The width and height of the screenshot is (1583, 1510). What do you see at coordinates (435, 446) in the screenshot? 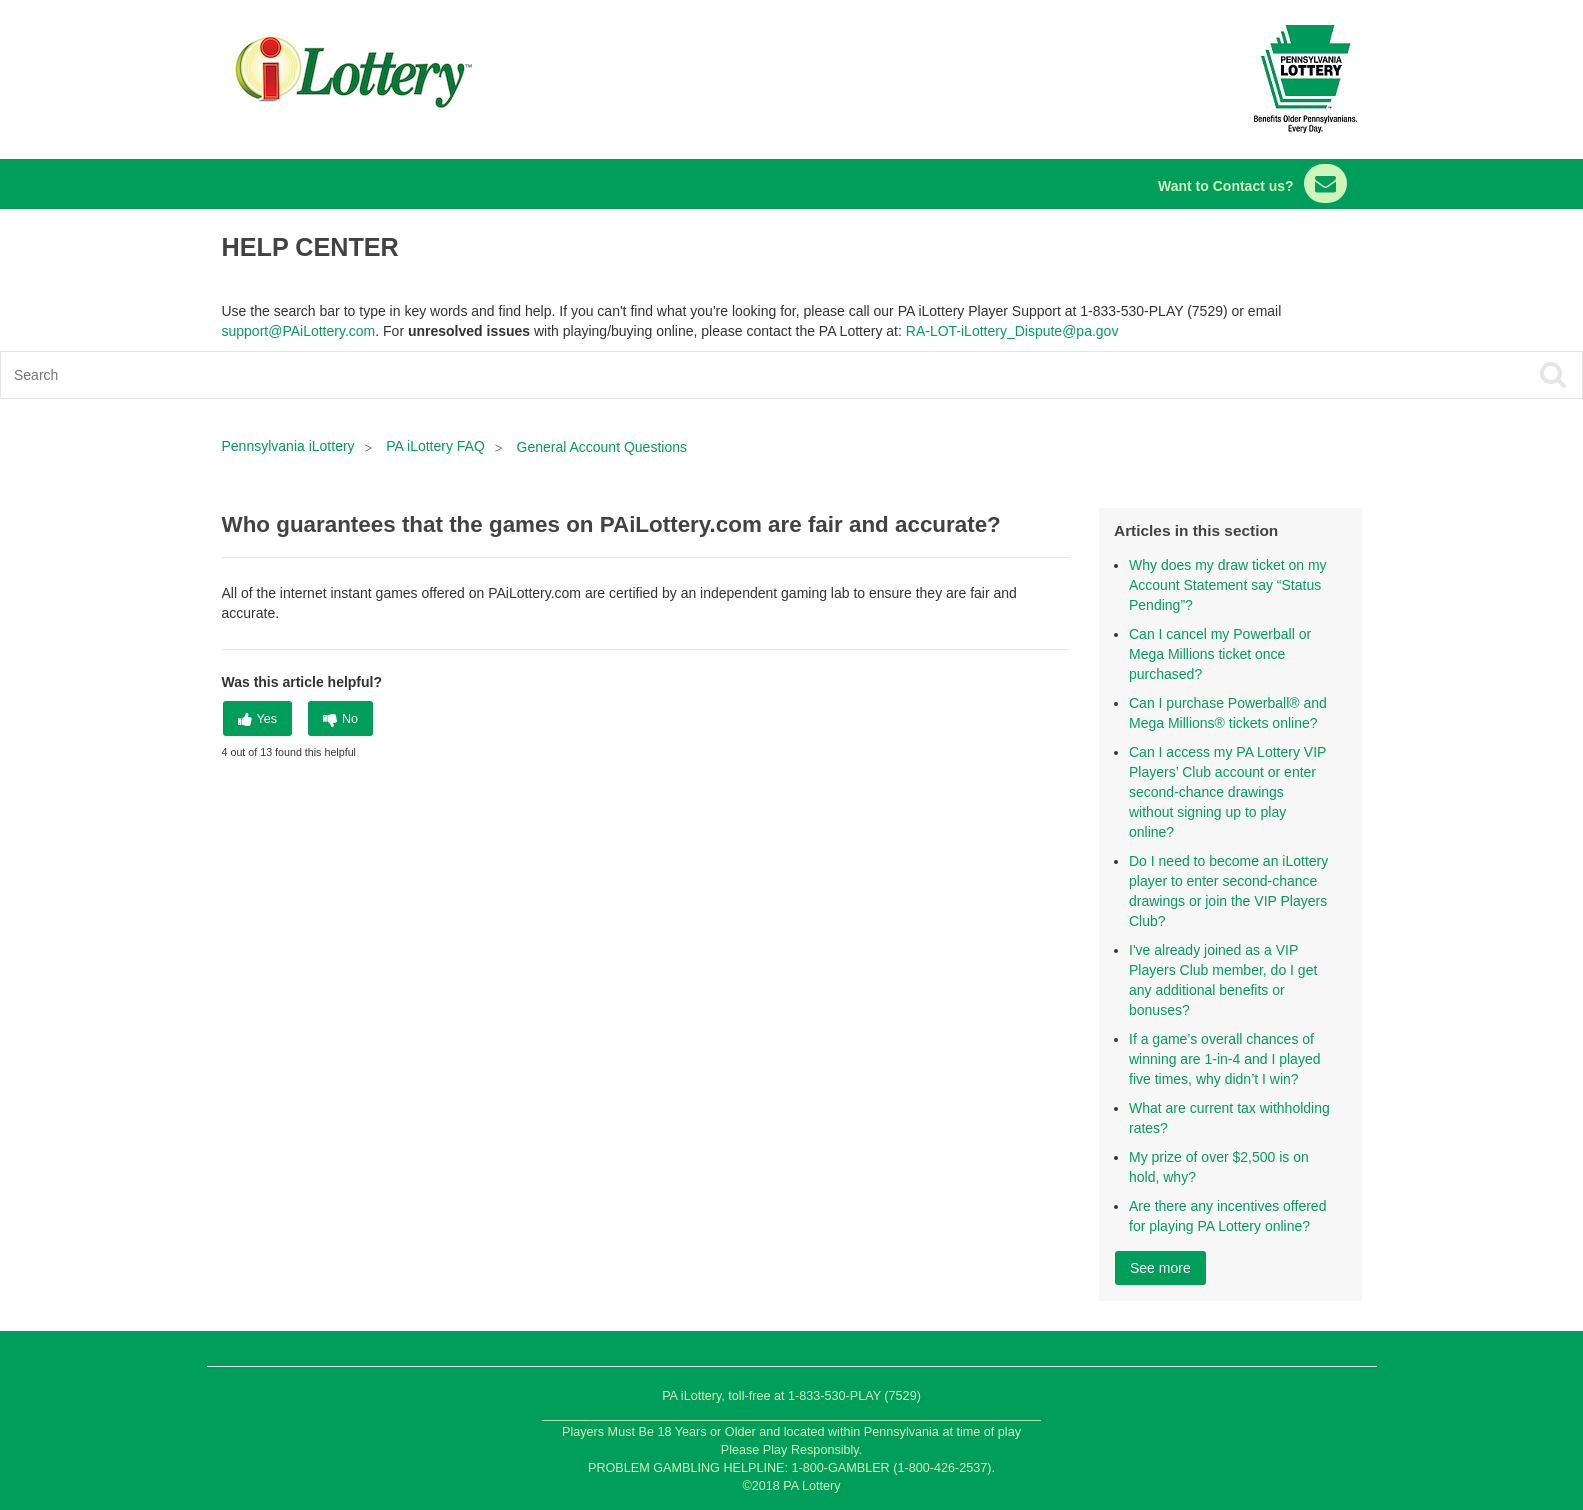
I see `PA iLottery FAQ` at bounding box center [435, 446].